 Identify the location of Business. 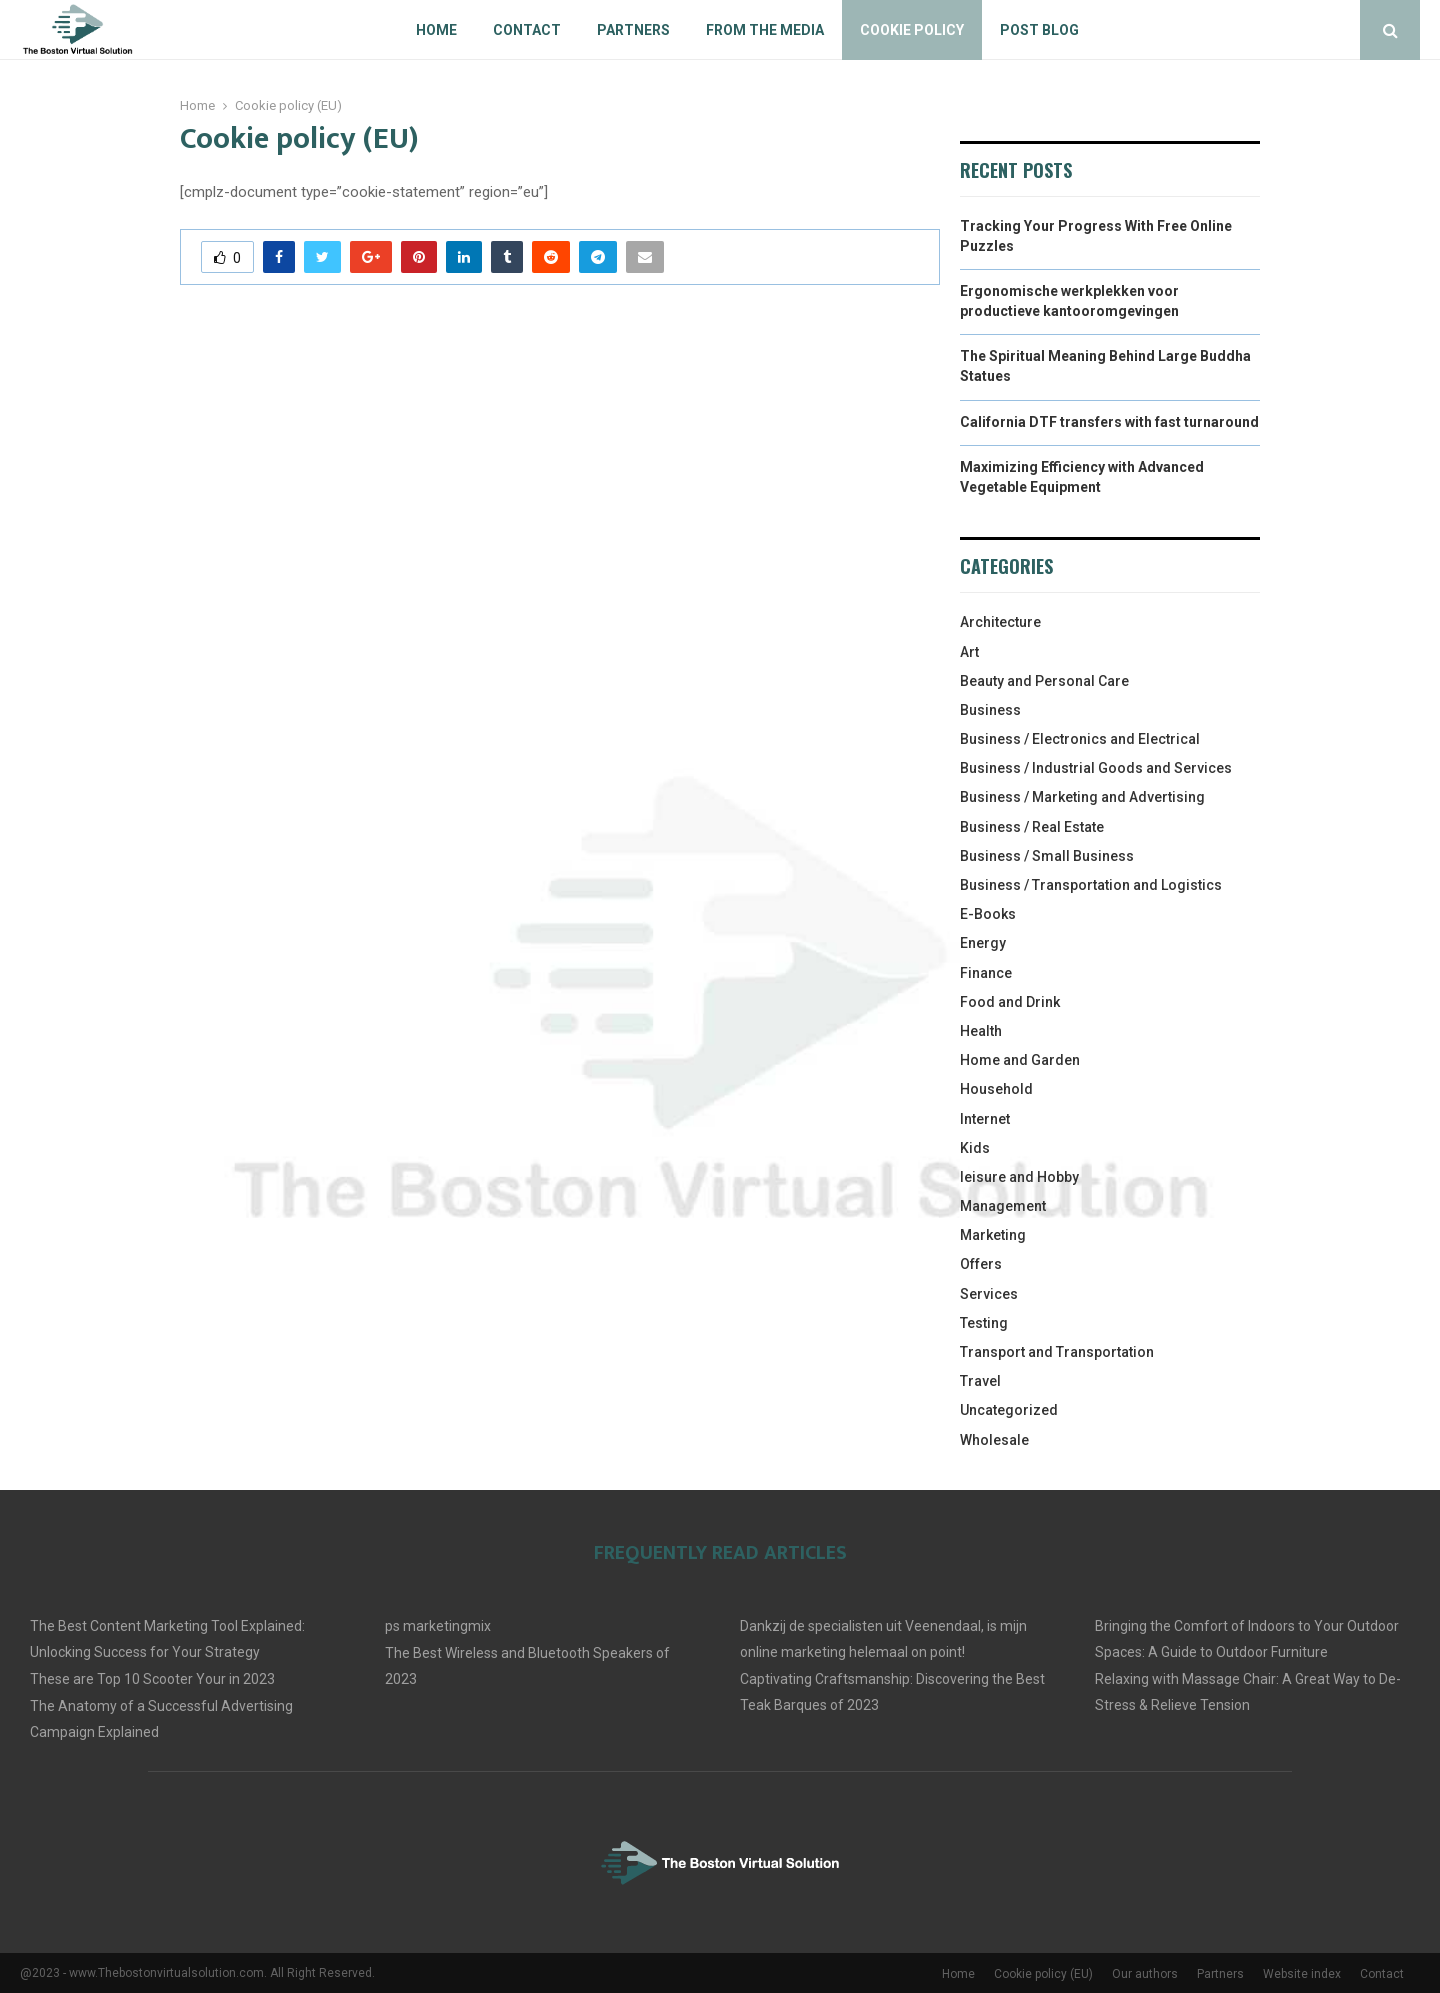
(990, 710).